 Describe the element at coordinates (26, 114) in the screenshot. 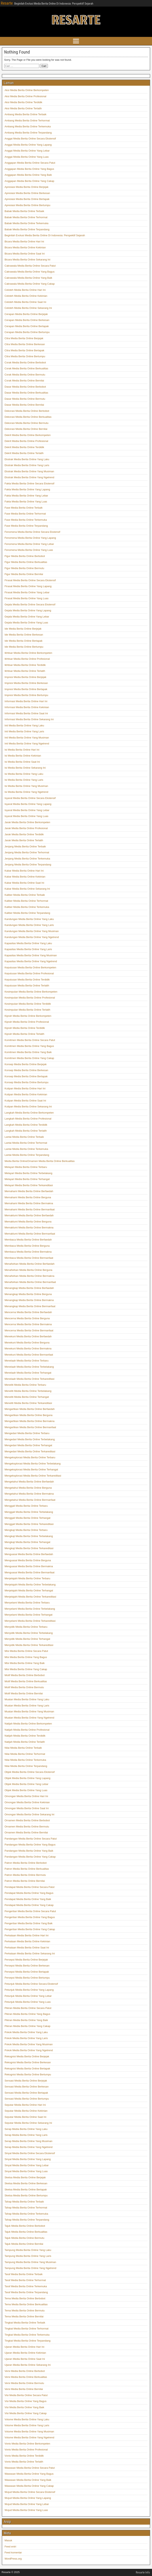

I see `Ambang Media Berita Online Terbaik` at that location.